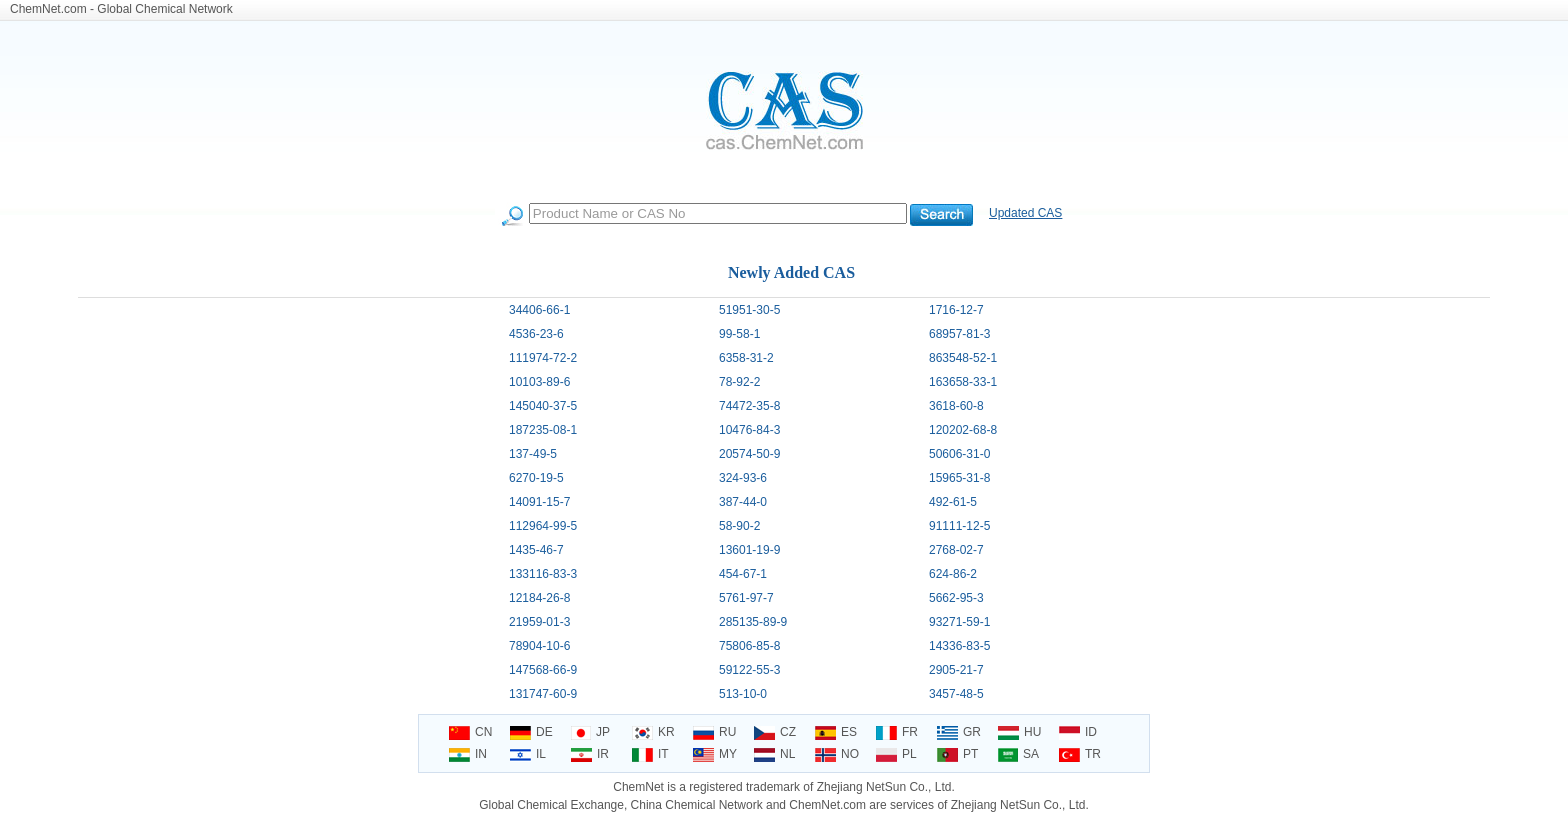  What do you see at coordinates (1080, 754) in the screenshot?
I see `TR` at bounding box center [1080, 754].